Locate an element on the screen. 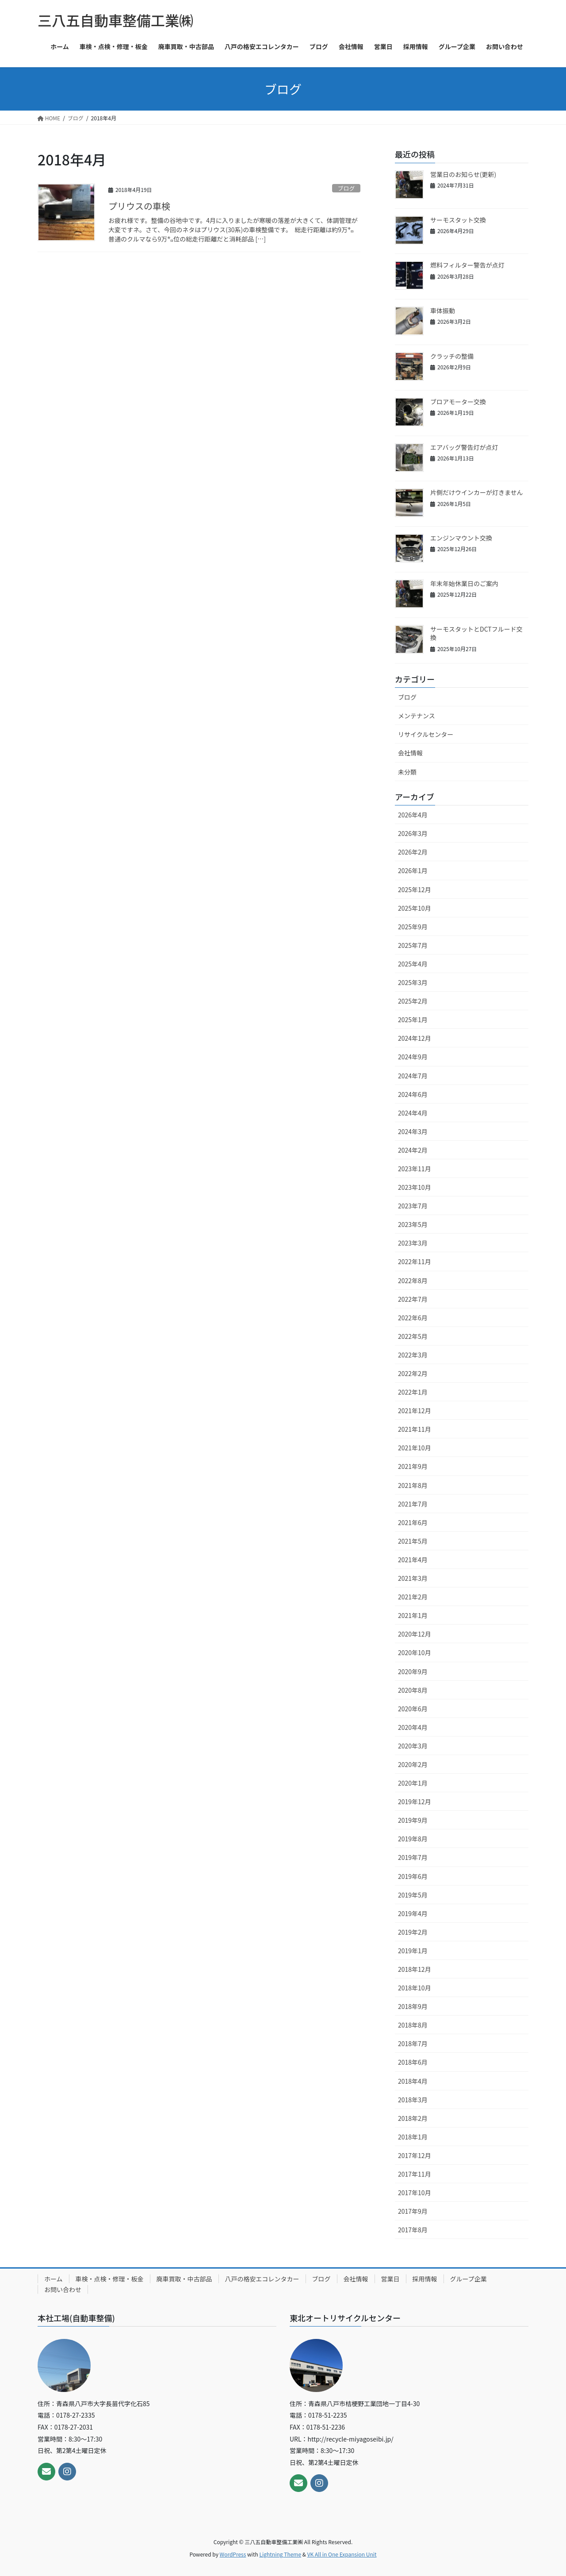 This screenshot has height=2576, width=566. 2022年3月 is located at coordinates (413, 1354).